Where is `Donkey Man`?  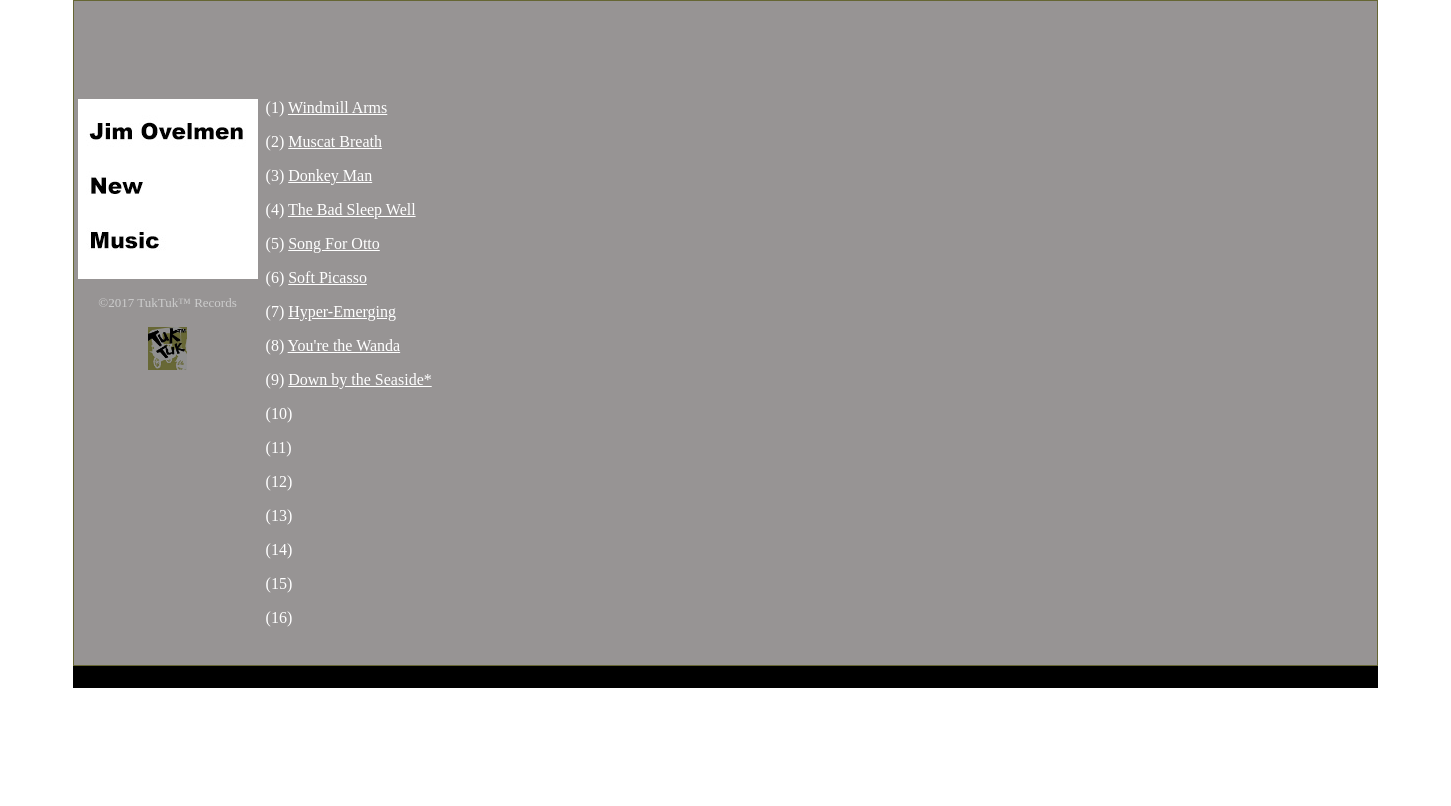
Donkey Man is located at coordinates (330, 175).